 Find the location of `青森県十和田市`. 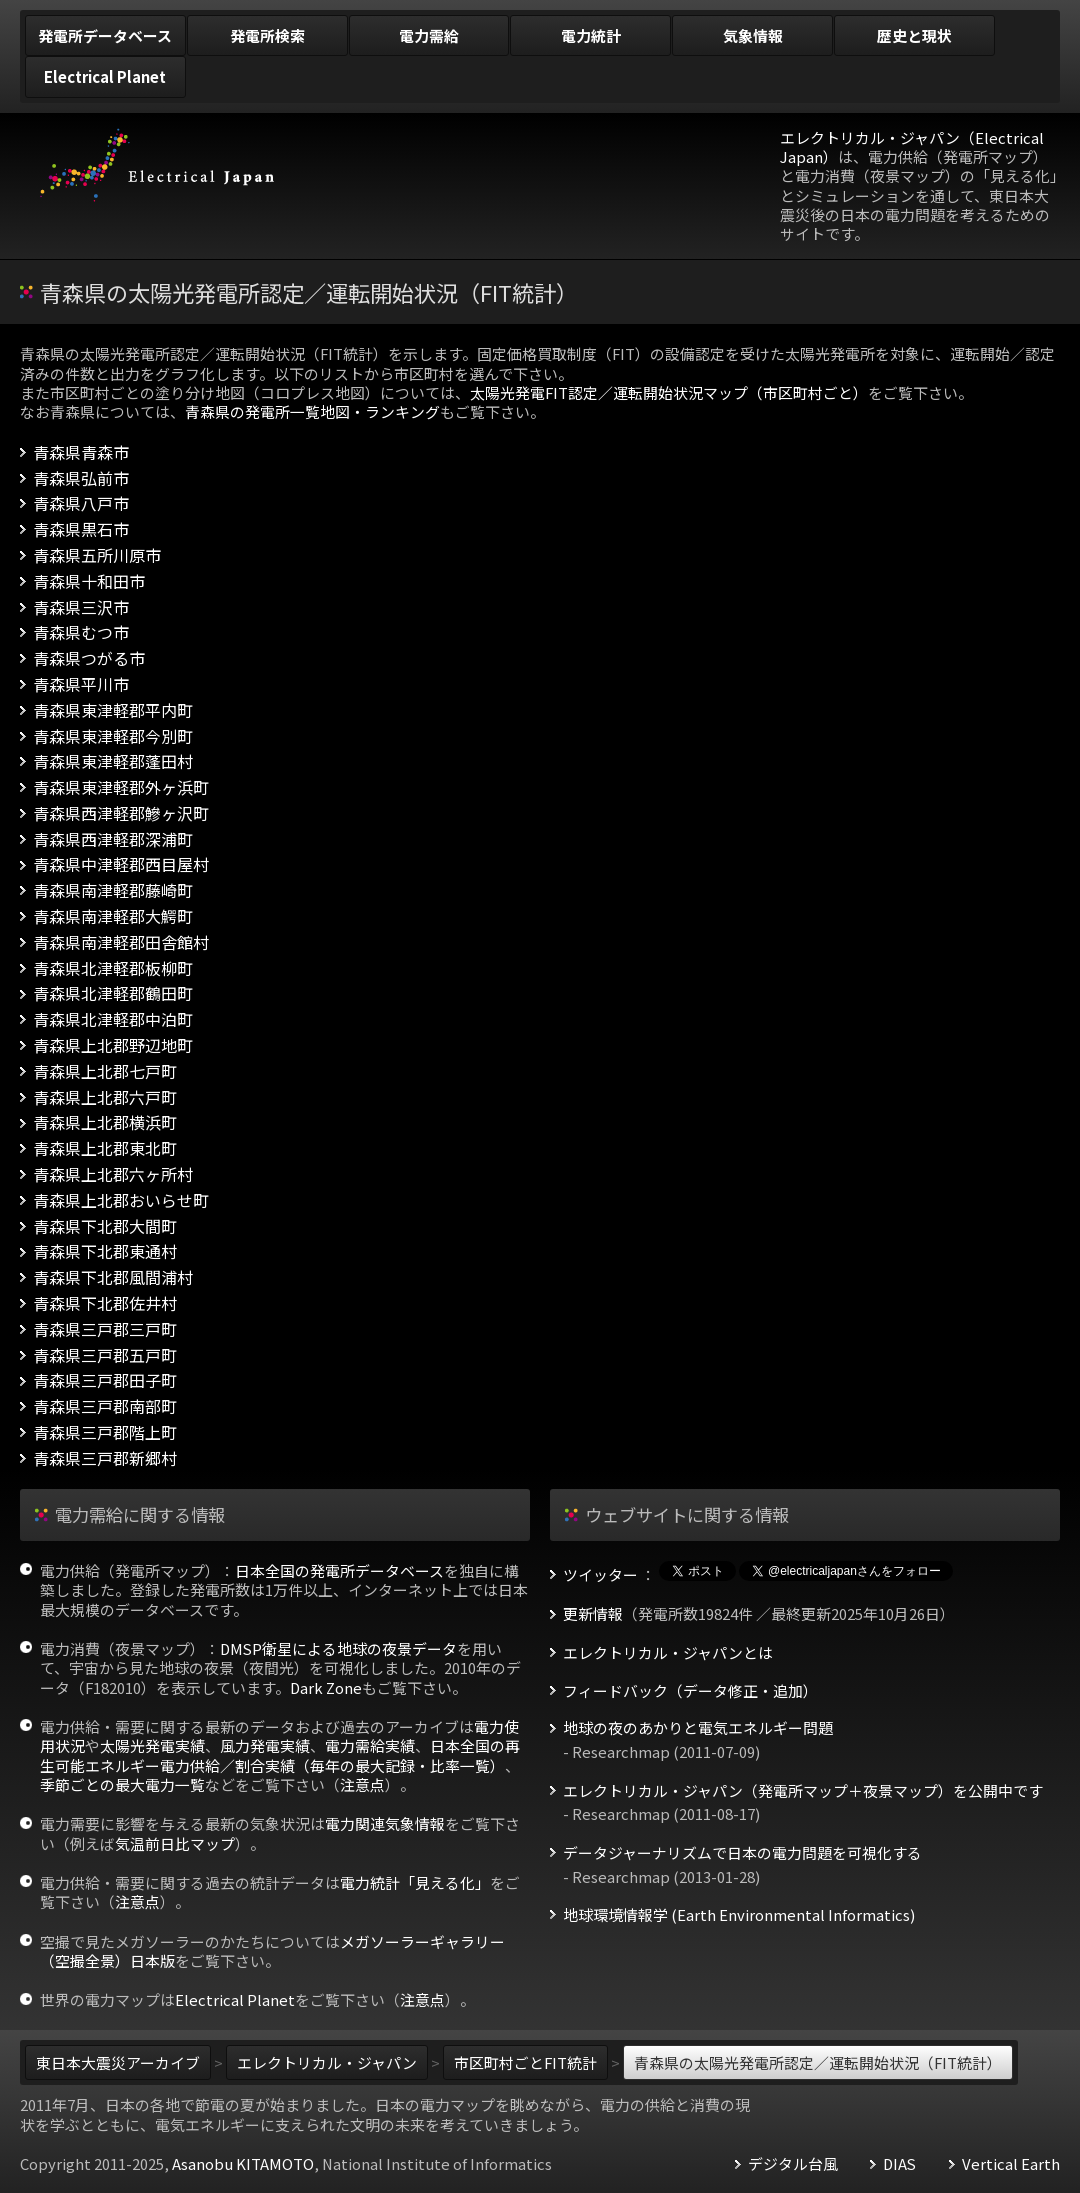

青森県十和田市 is located at coordinates (89, 581).